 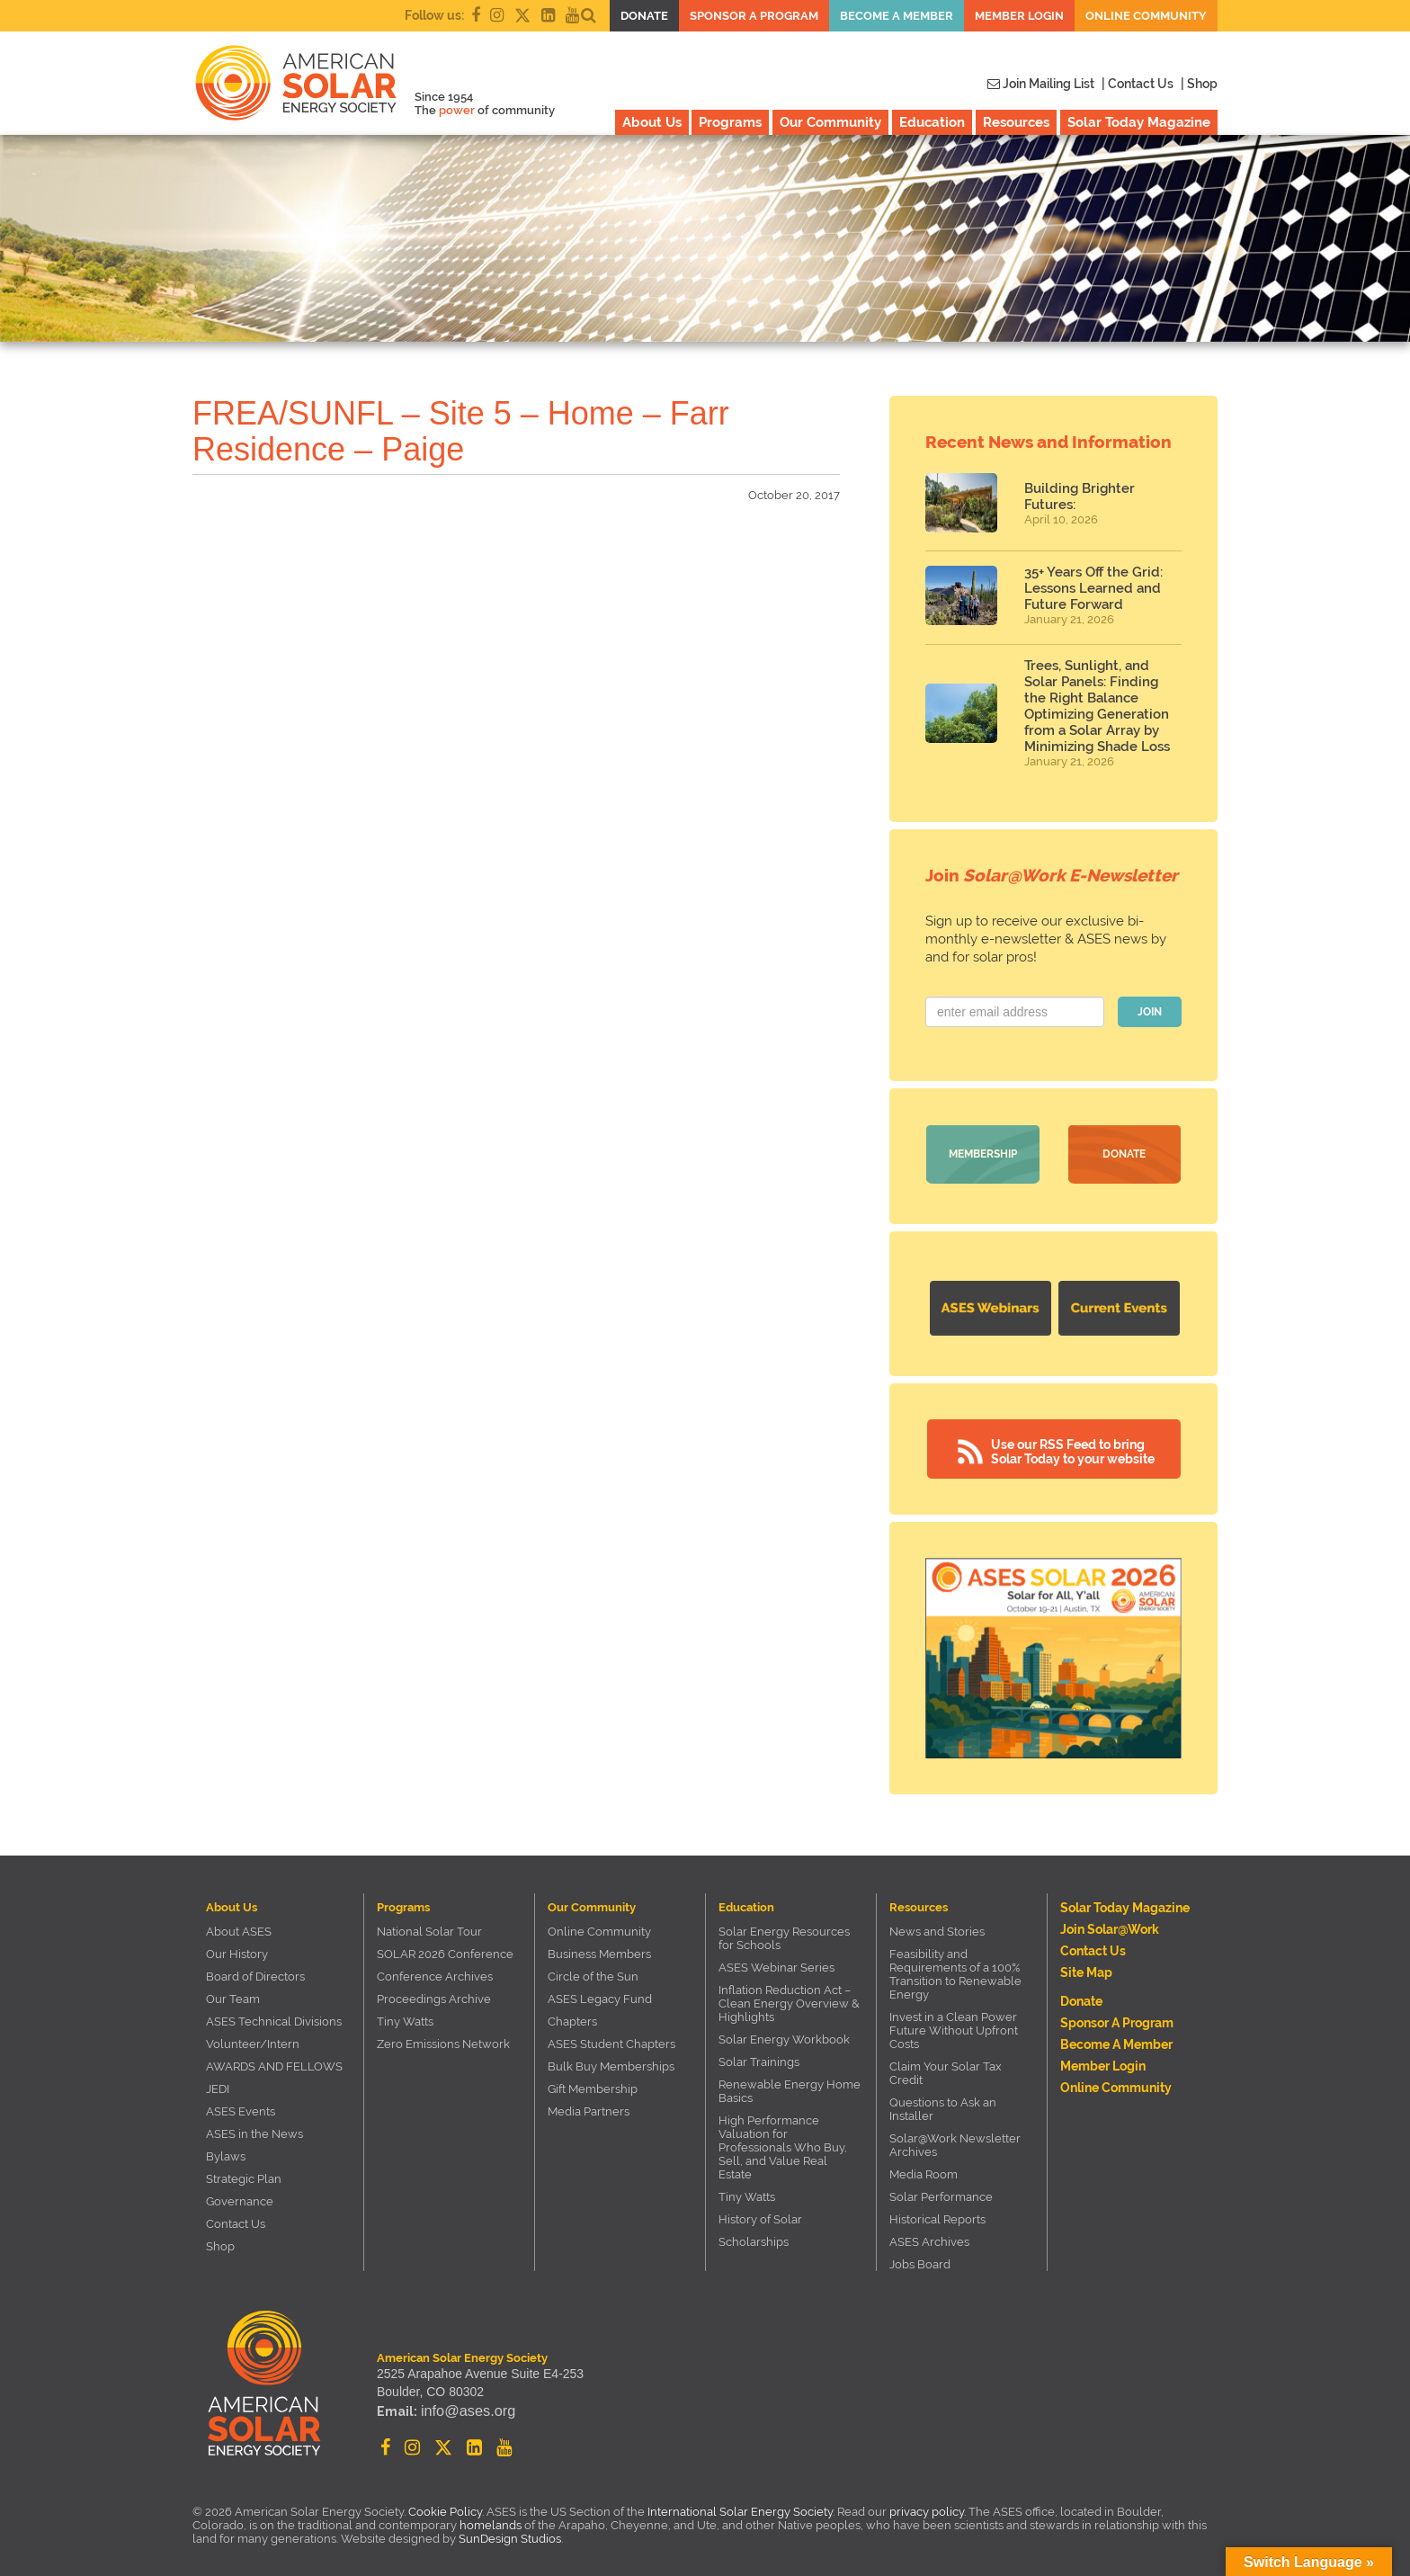 What do you see at coordinates (753, 2237) in the screenshot?
I see `Scholarships` at bounding box center [753, 2237].